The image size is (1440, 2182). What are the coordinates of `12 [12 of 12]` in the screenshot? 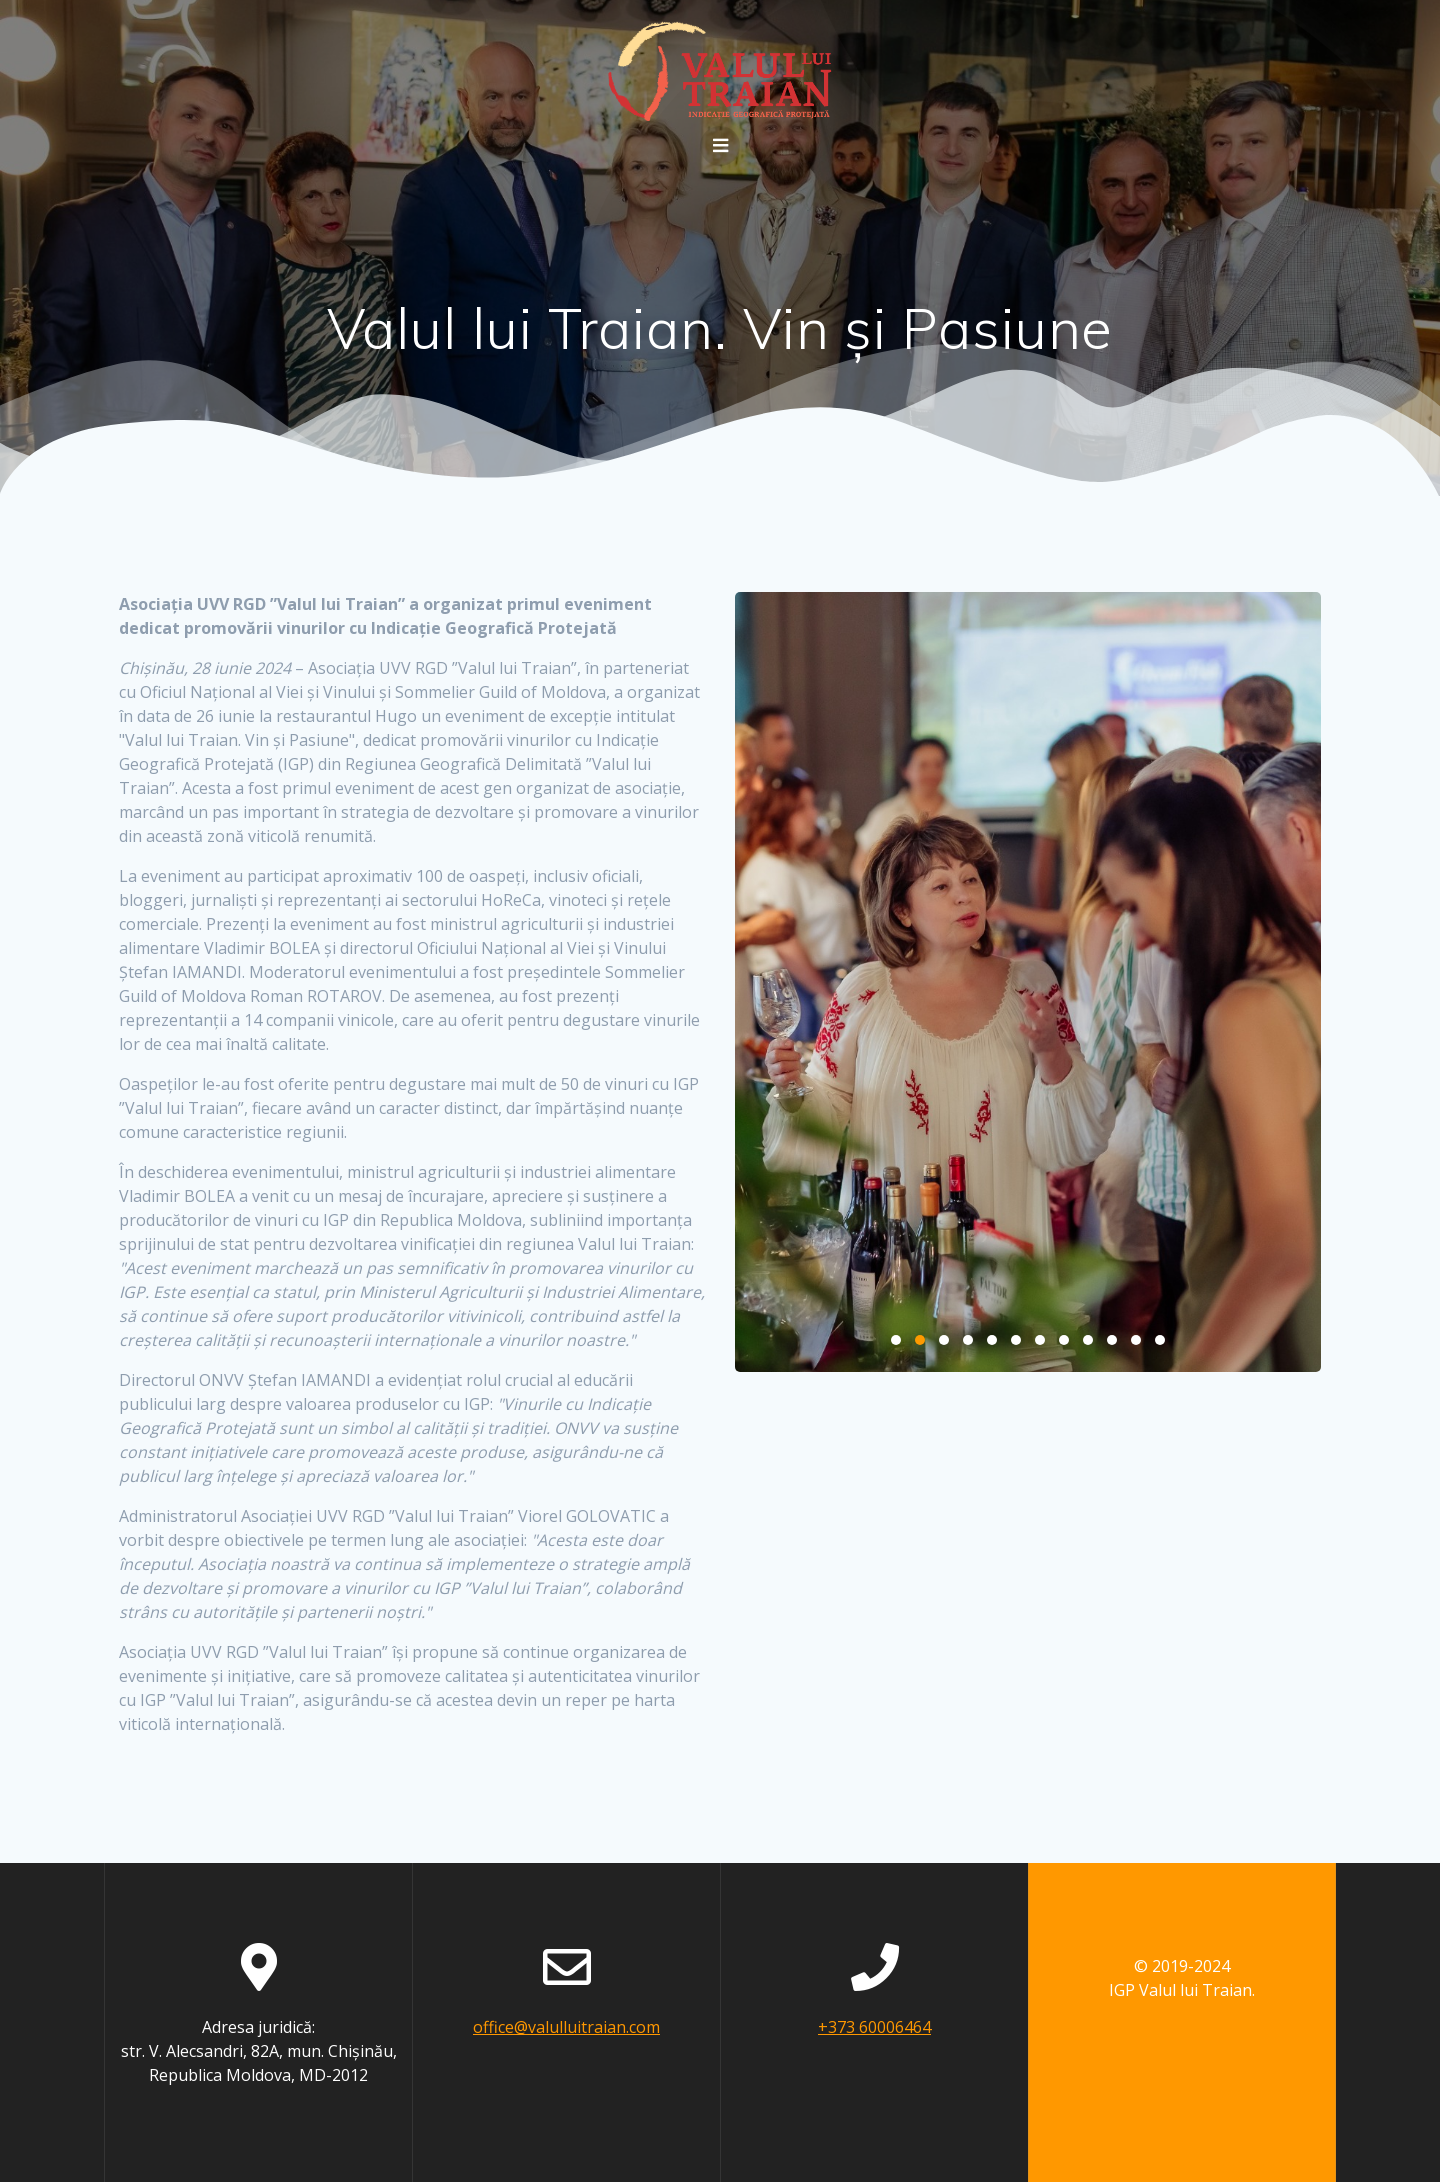 It's located at (1160, 1340).